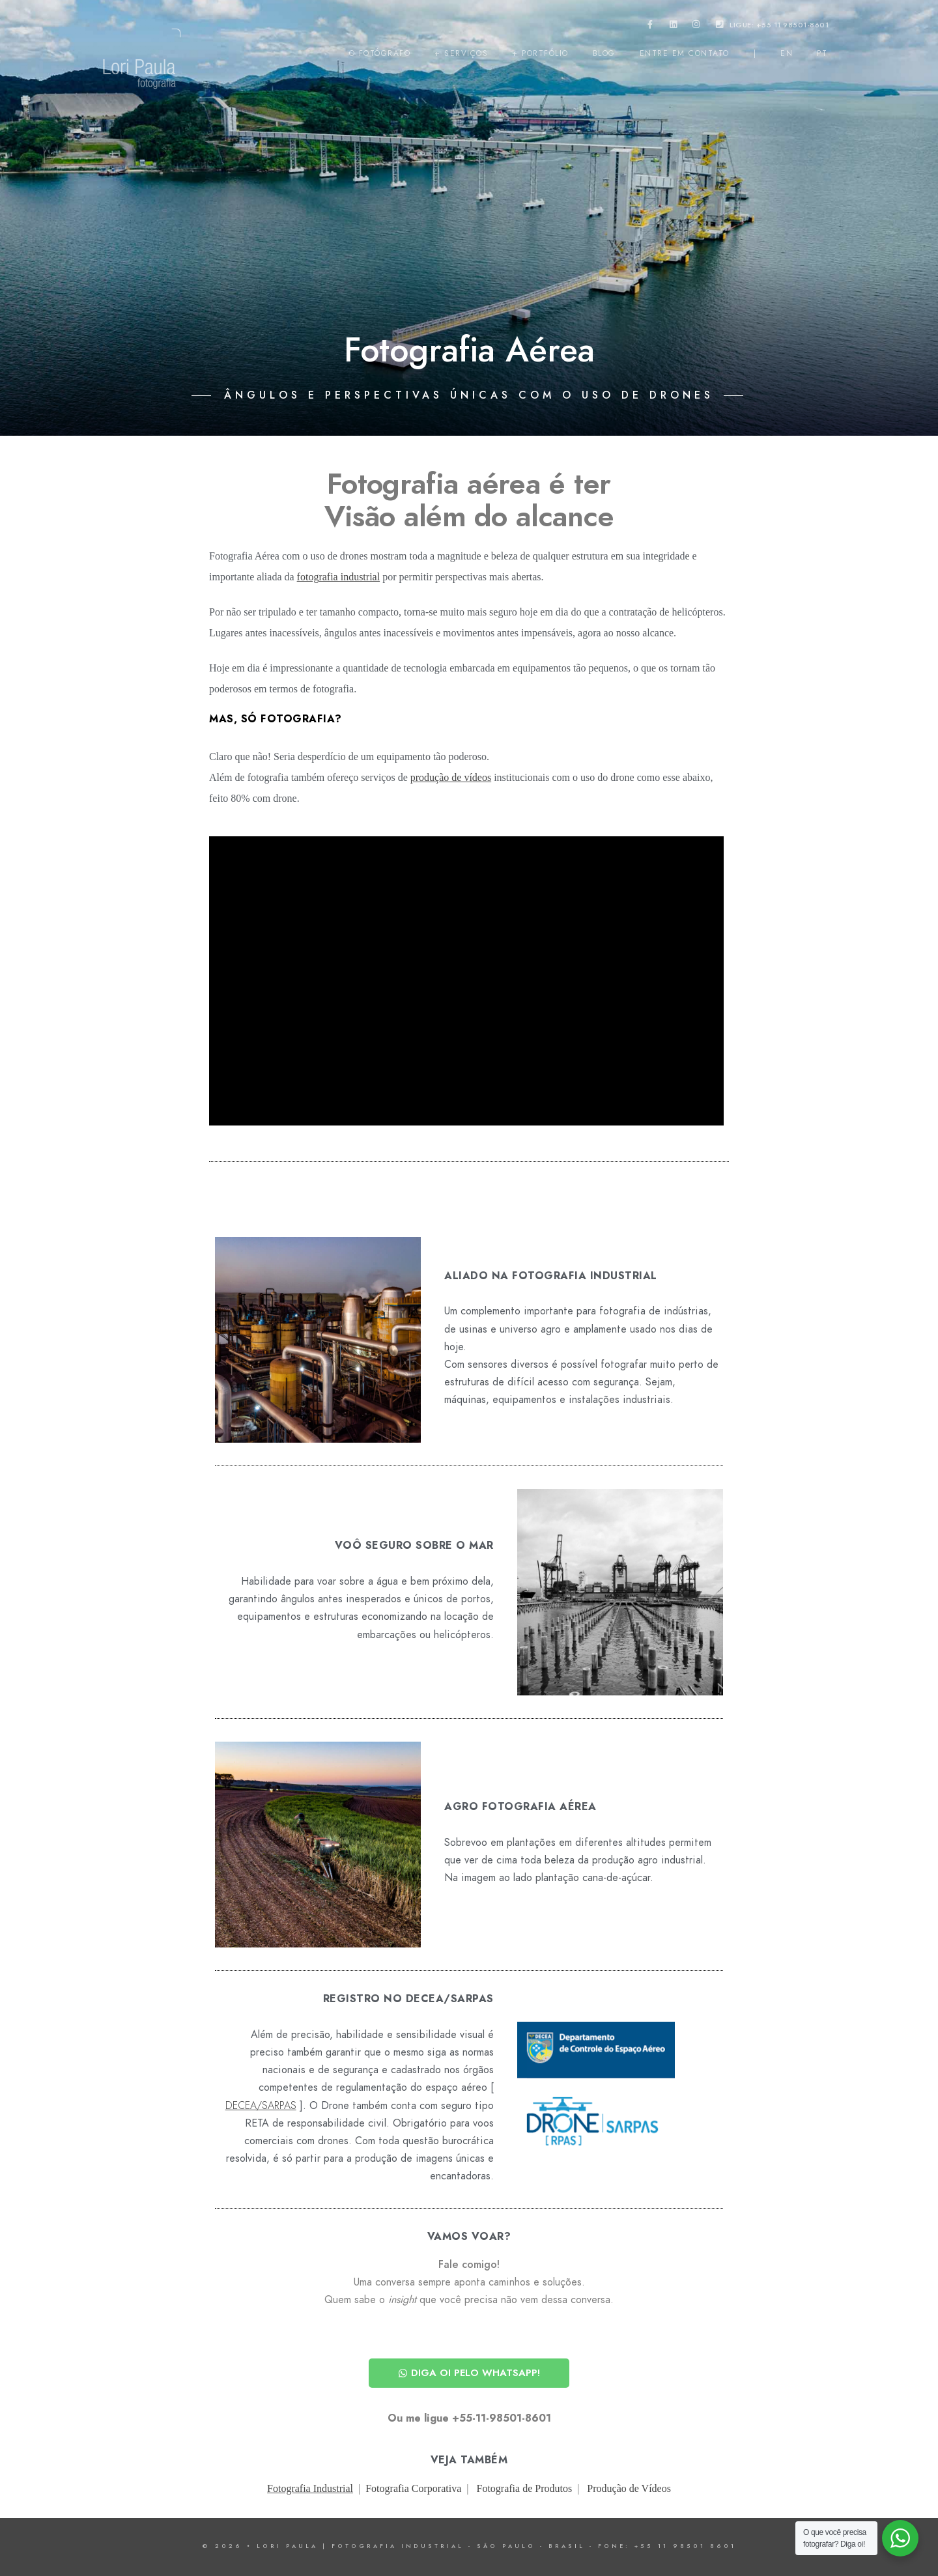  What do you see at coordinates (629, 2488) in the screenshot?
I see `Produção de Vídeos` at bounding box center [629, 2488].